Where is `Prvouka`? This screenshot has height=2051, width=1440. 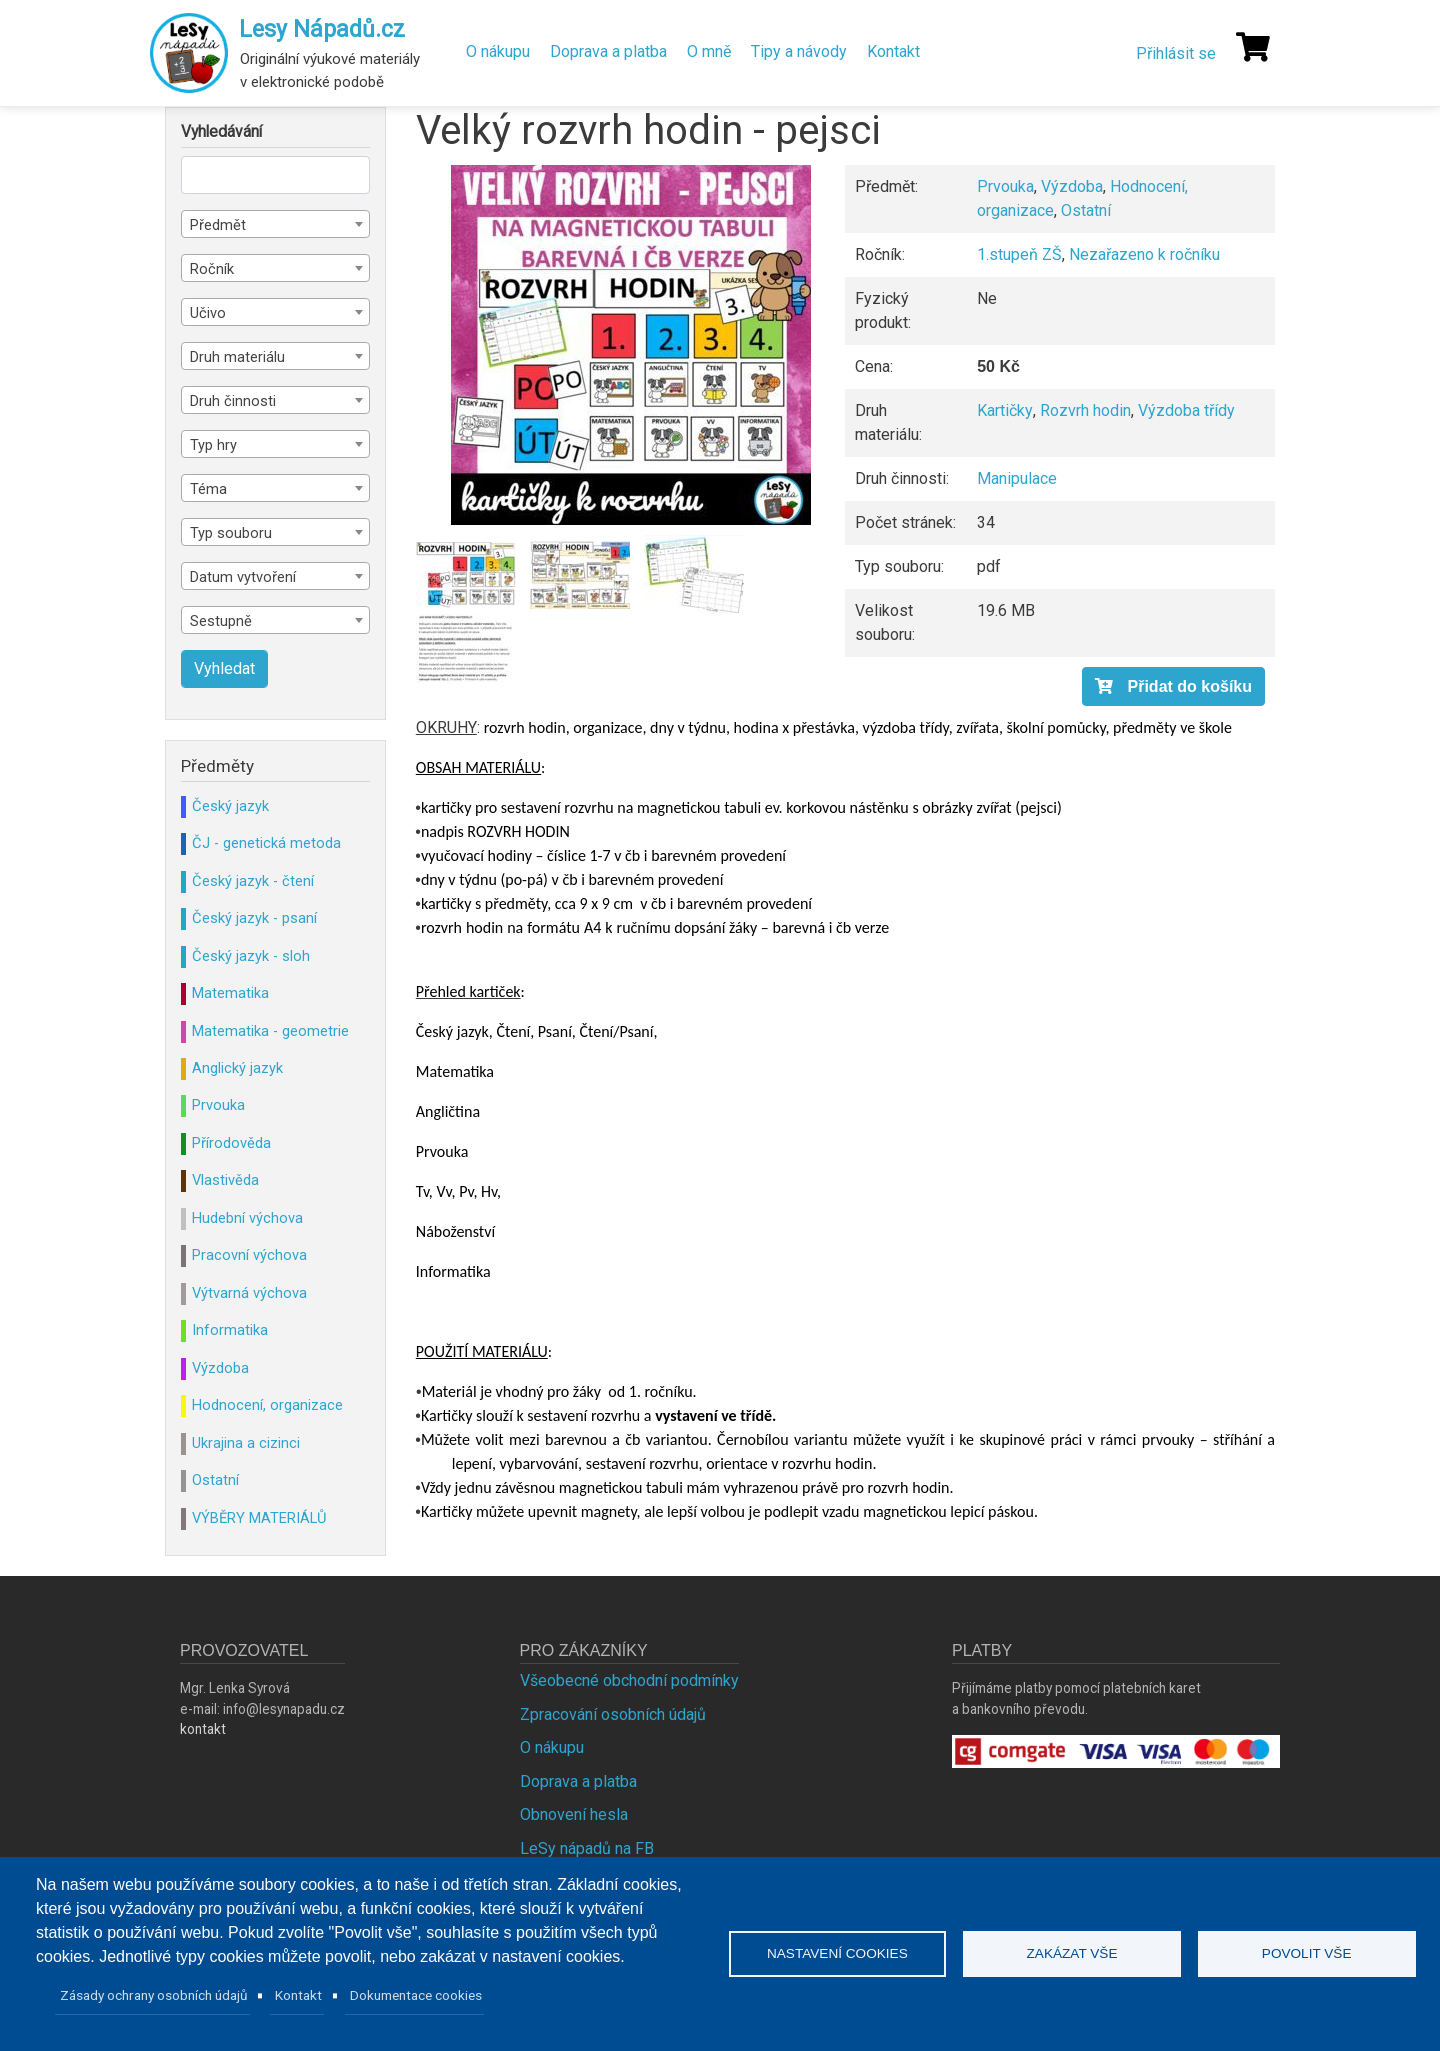 Prvouka is located at coordinates (1005, 186).